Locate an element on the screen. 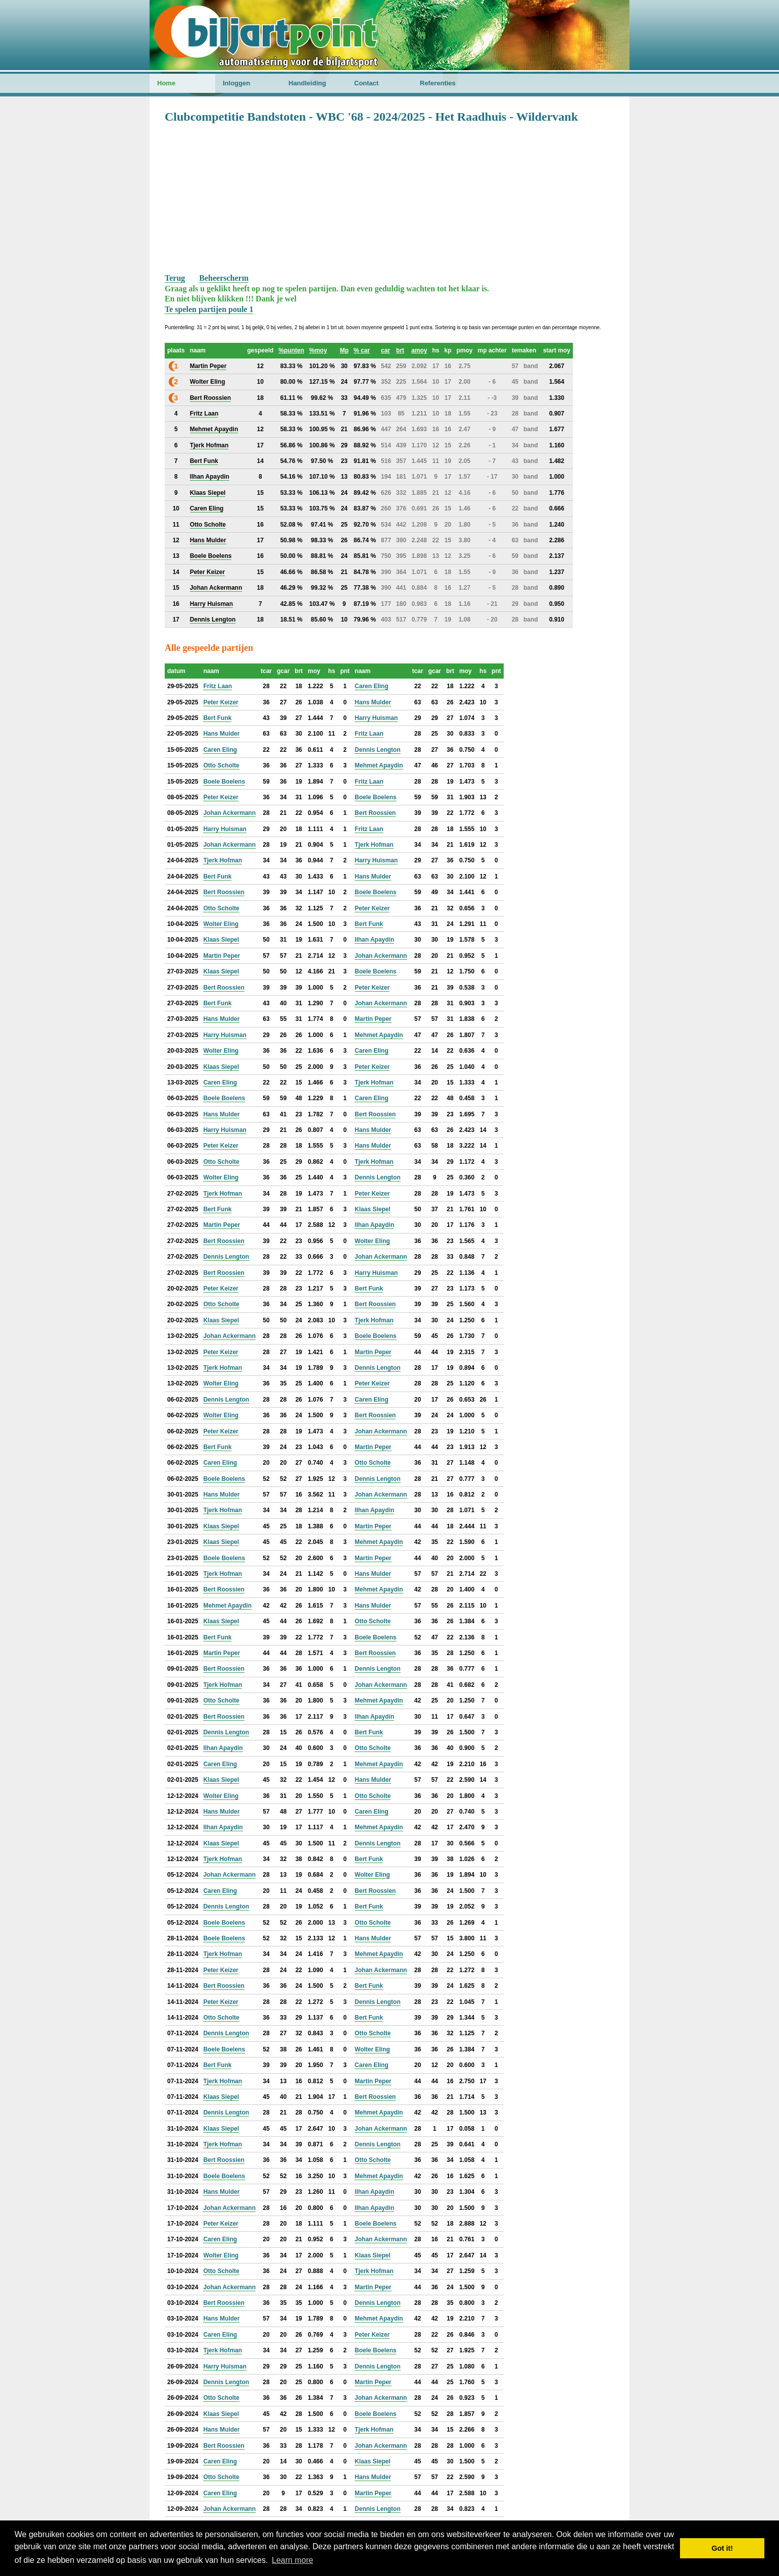 This screenshot has width=779, height=2576. Handleiding is located at coordinates (307, 83).